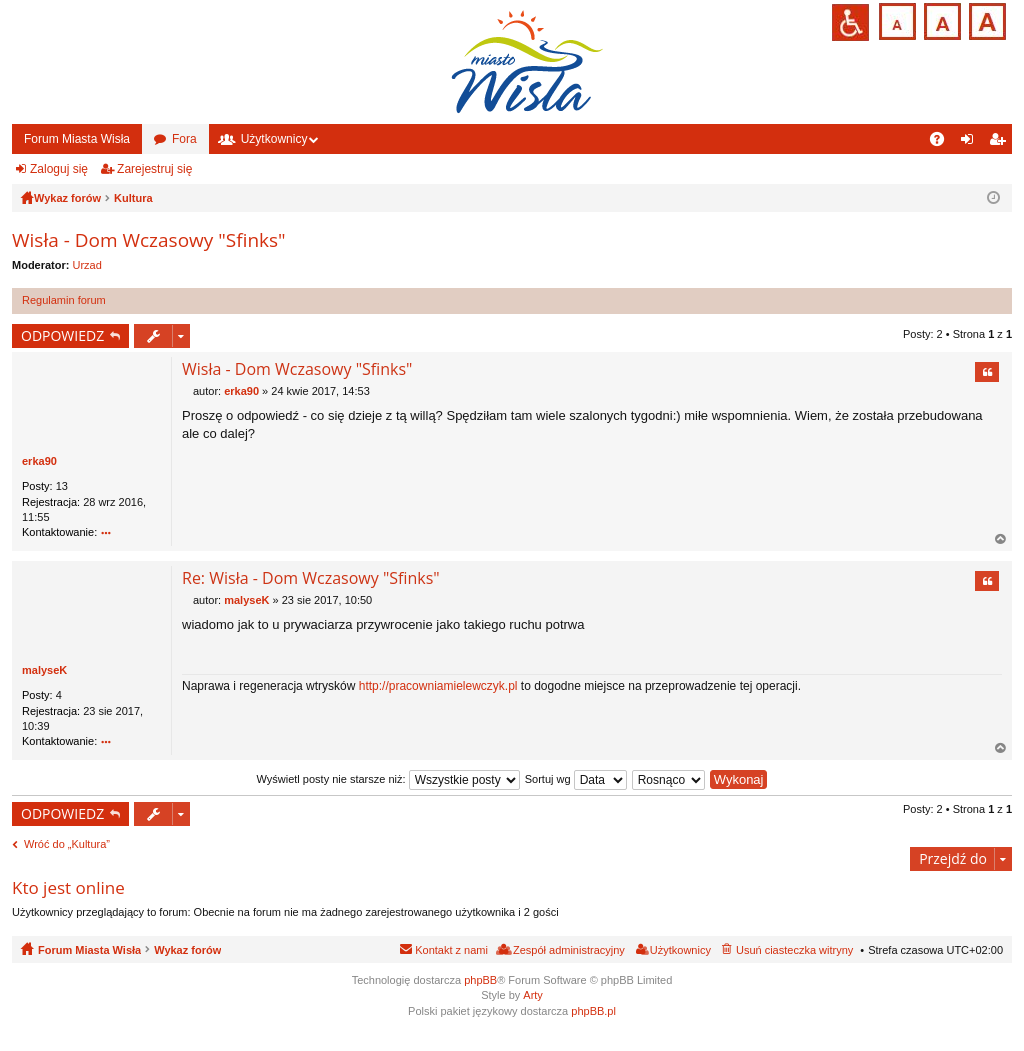 The image size is (1024, 1051). What do you see at coordinates (451, 950) in the screenshot?
I see `Kontakt z nami [menuitem]` at bounding box center [451, 950].